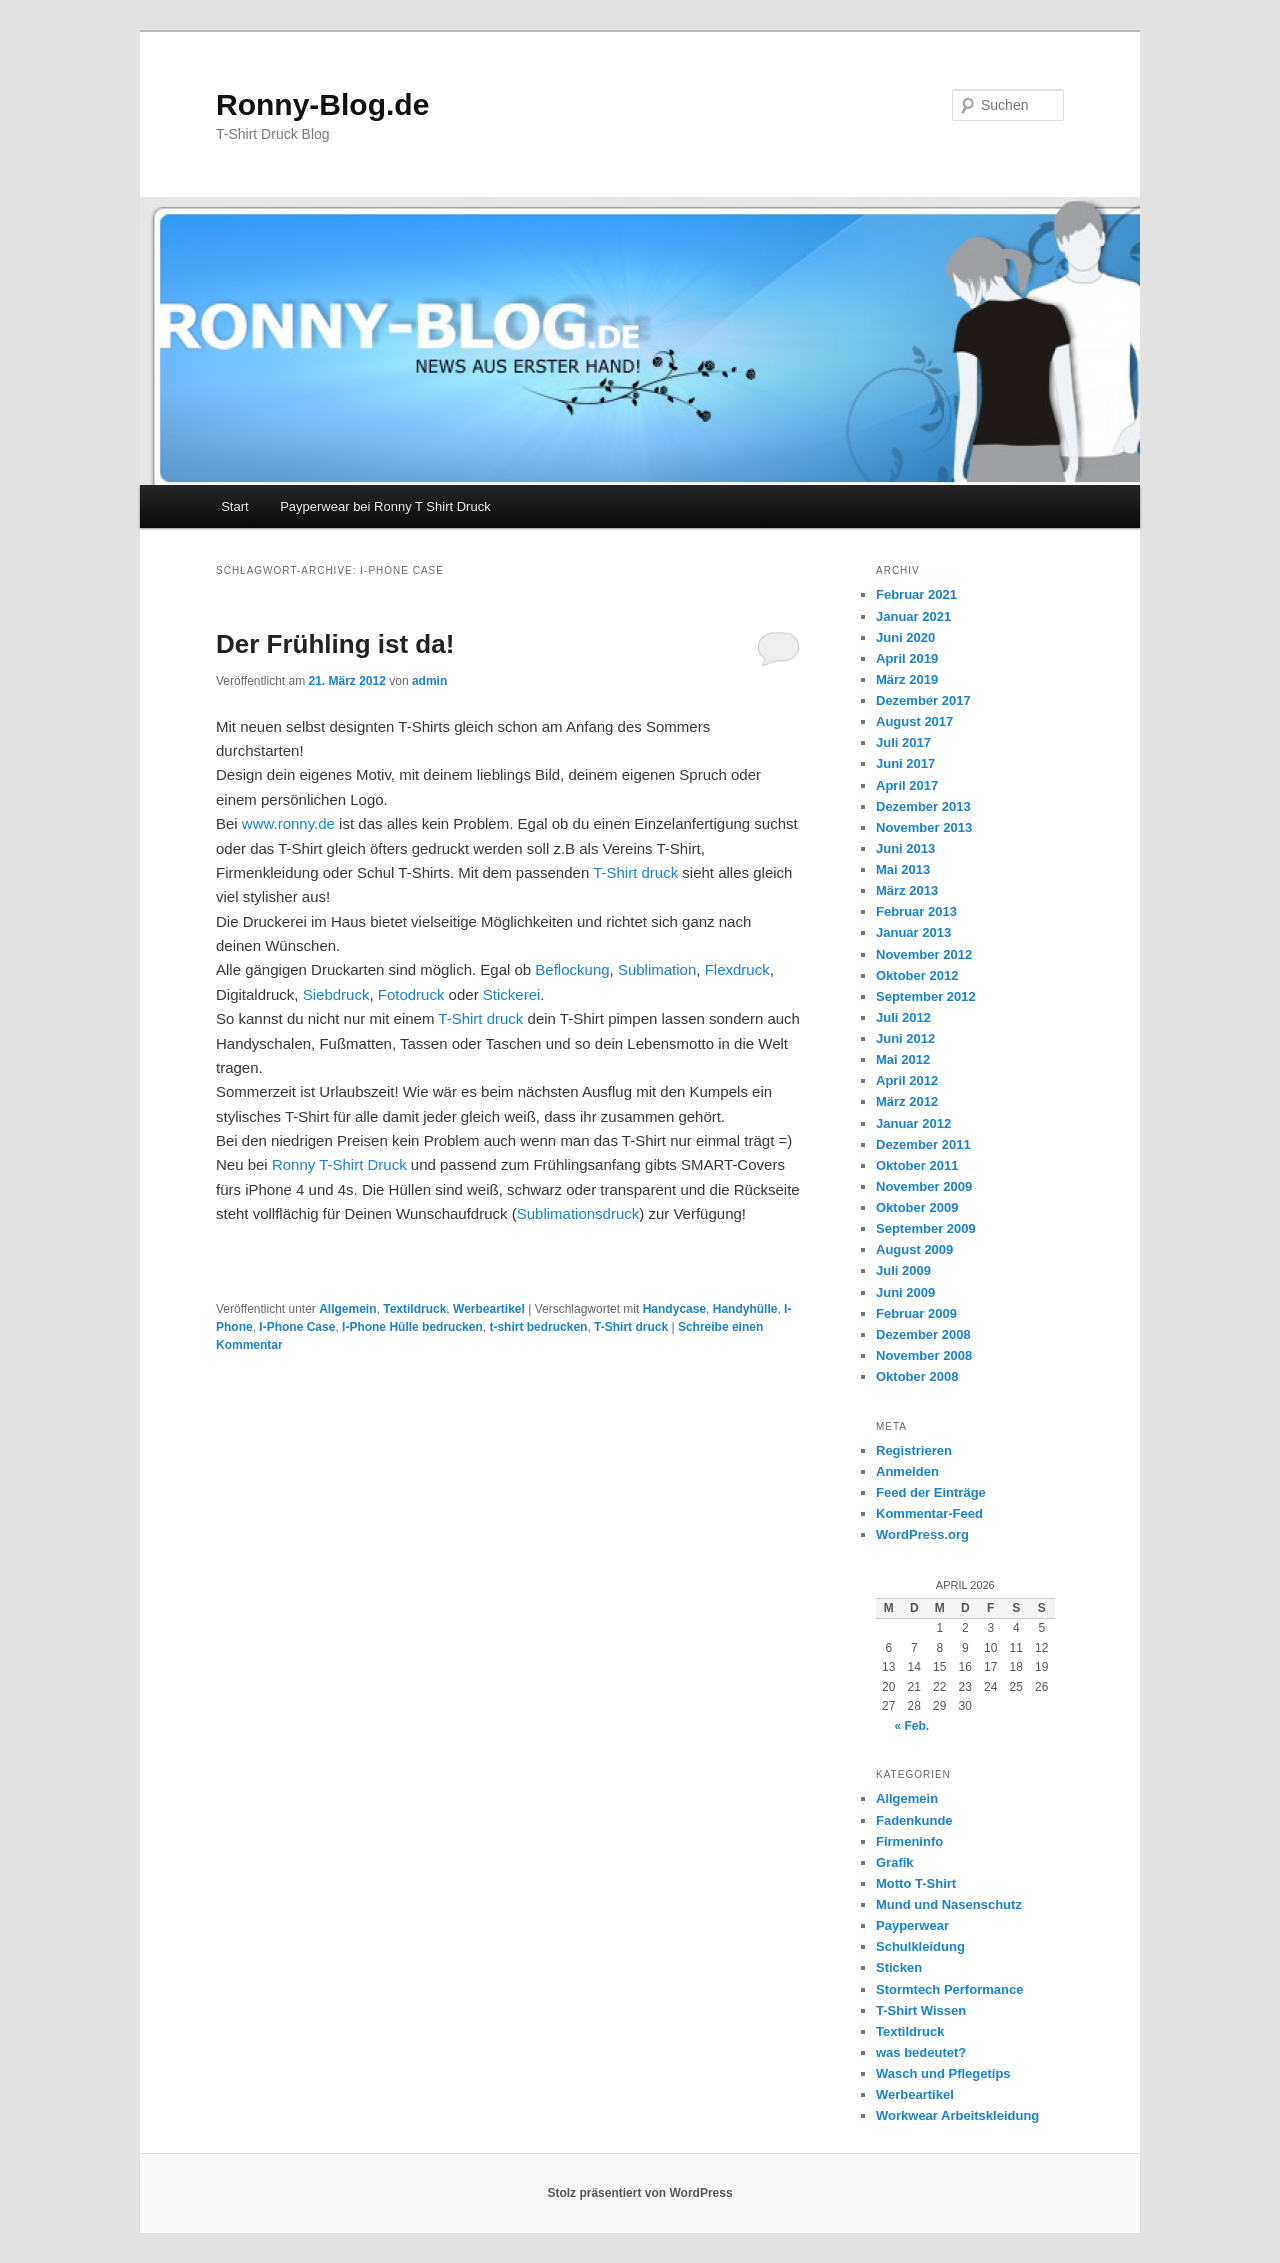 Image resolution: width=1280 pixels, height=2263 pixels. I want to click on Registrieren, so click(914, 1450).